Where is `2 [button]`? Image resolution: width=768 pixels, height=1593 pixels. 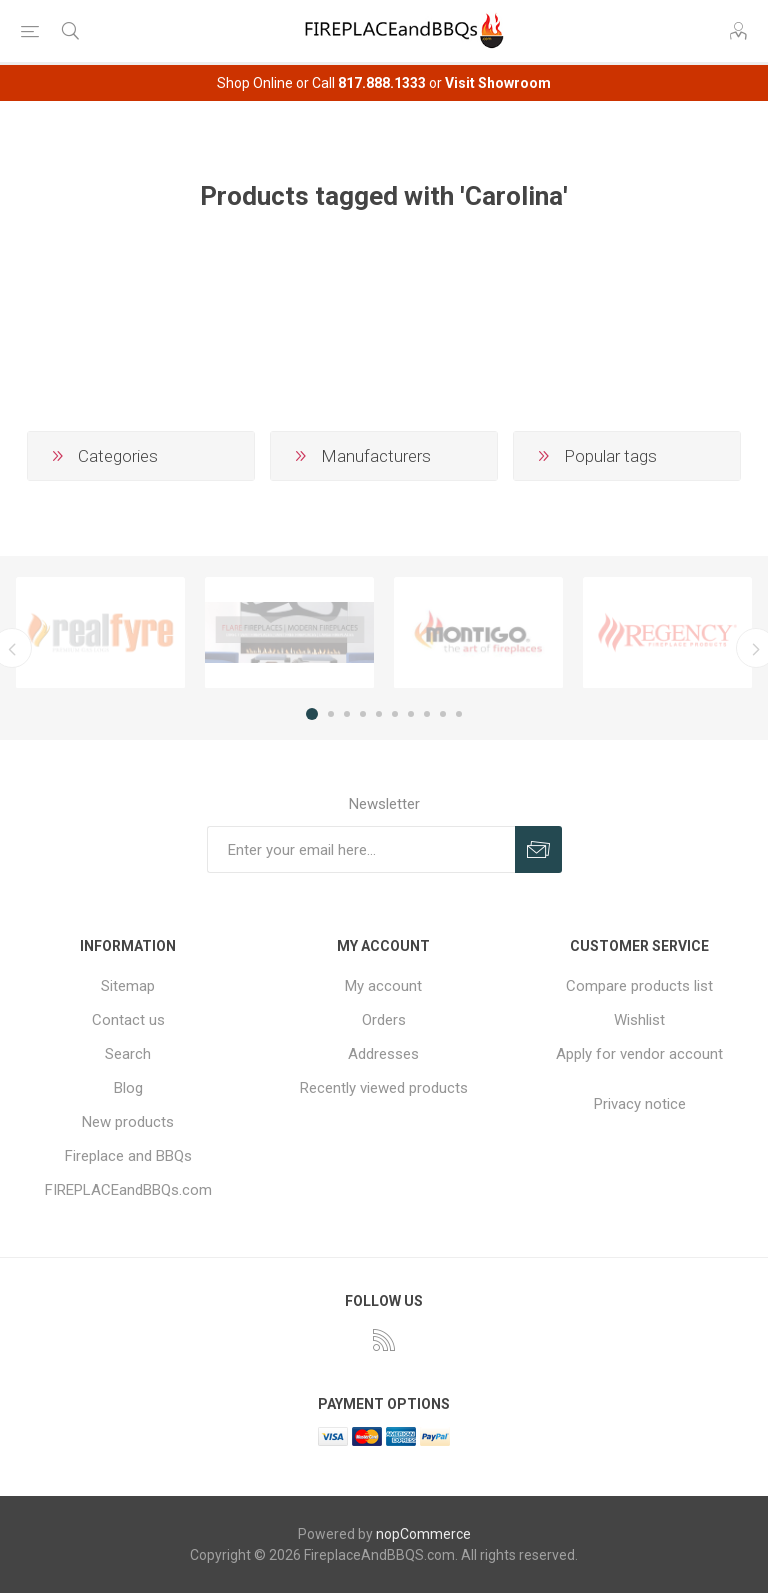 2 [button] is located at coordinates (331, 714).